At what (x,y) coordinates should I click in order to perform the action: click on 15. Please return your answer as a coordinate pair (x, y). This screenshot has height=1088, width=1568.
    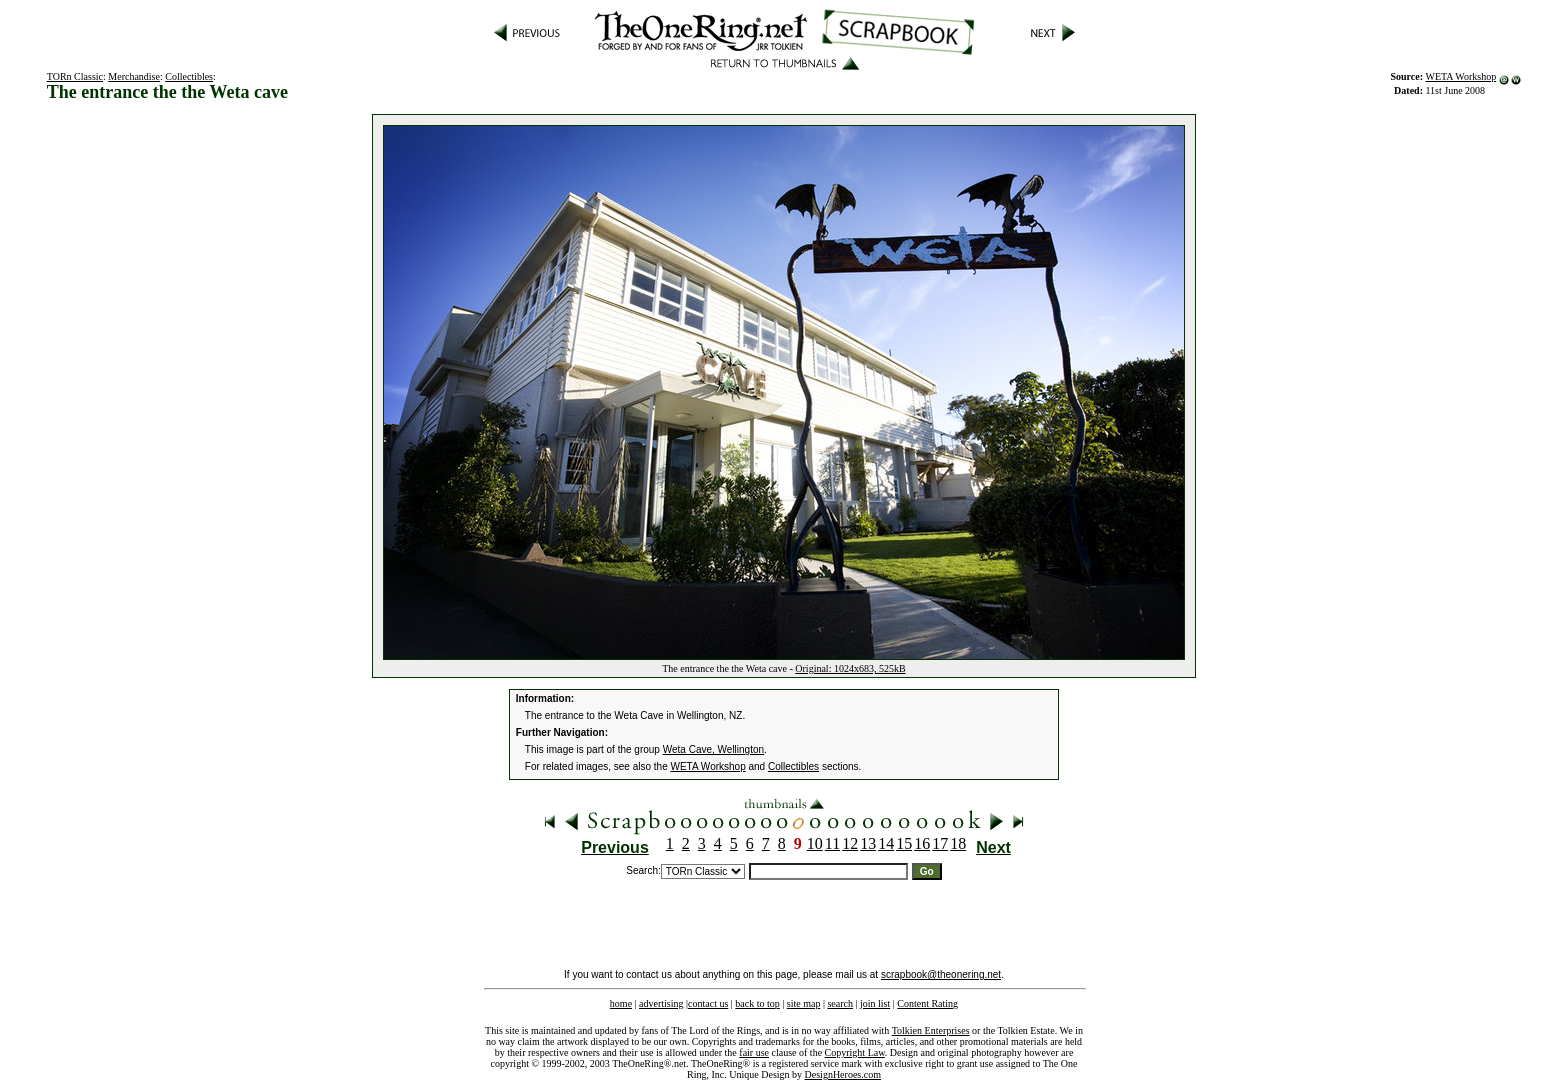
    Looking at the image, I should click on (904, 843).